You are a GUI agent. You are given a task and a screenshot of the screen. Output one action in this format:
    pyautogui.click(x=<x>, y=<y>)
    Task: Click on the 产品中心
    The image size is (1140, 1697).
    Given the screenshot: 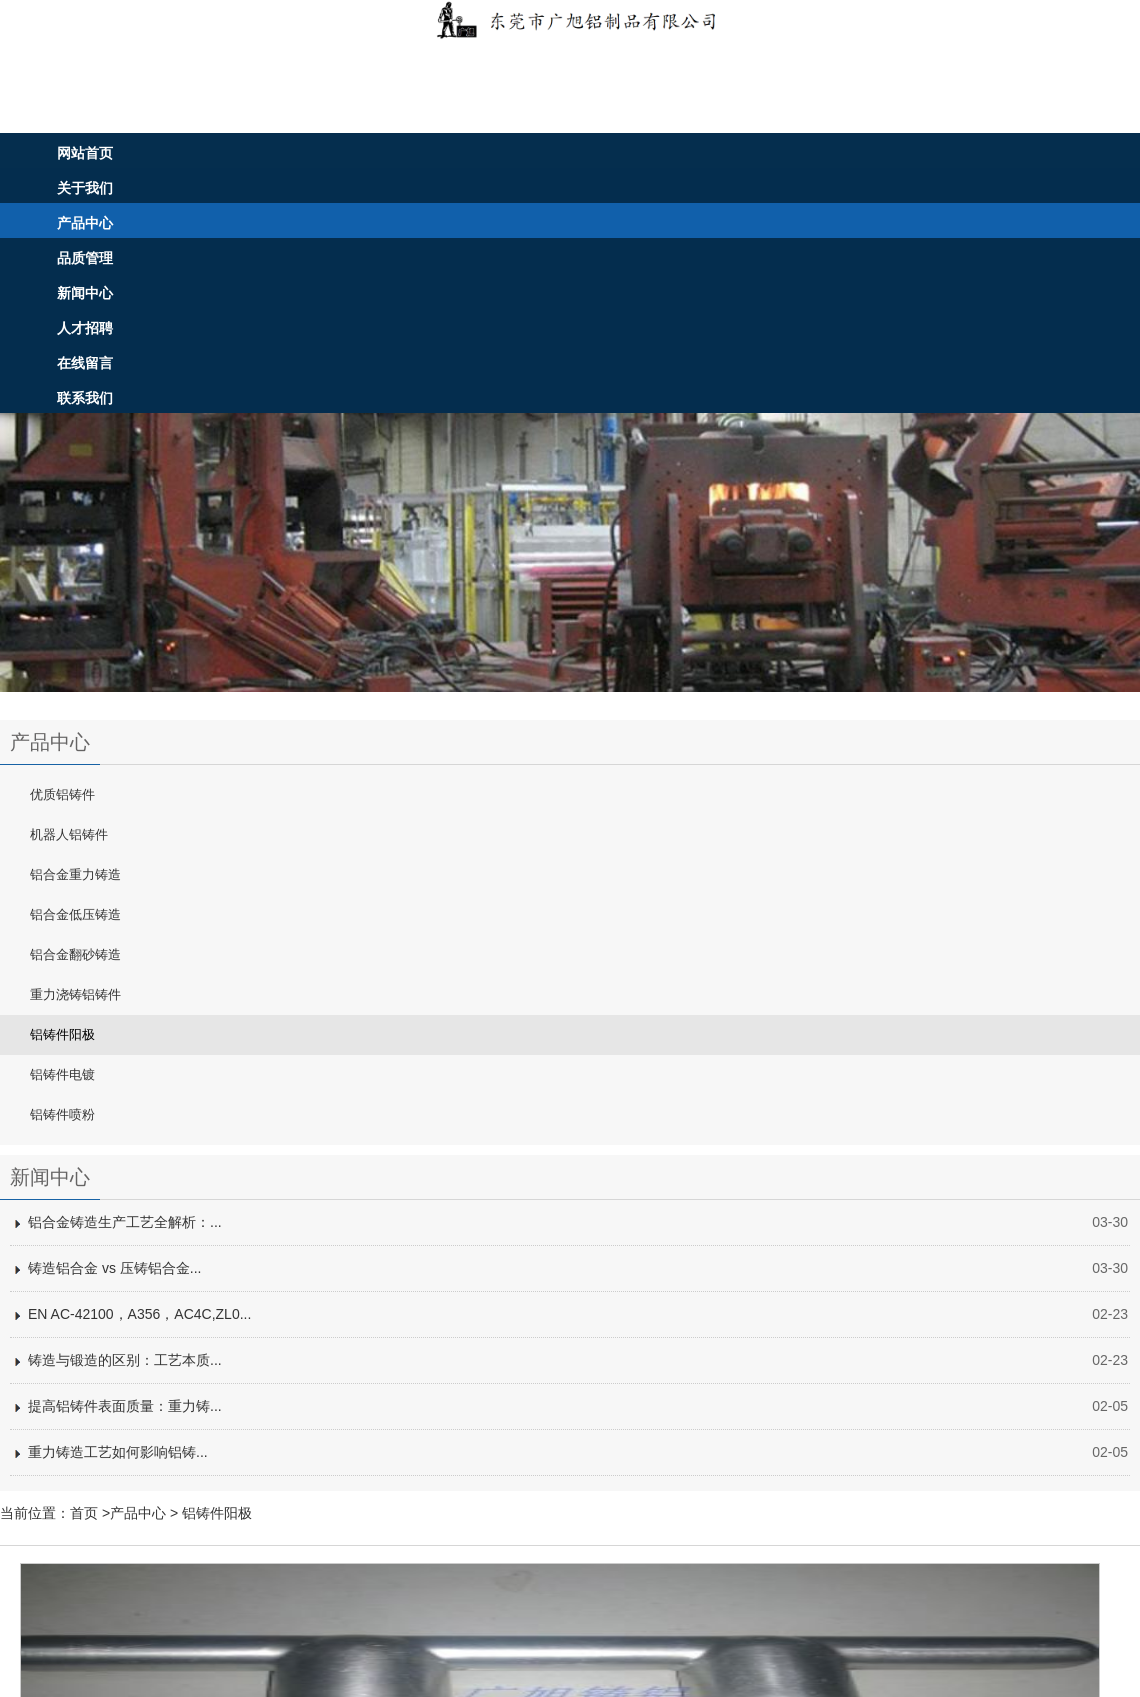 What is the action you would take?
    pyautogui.click(x=85, y=223)
    